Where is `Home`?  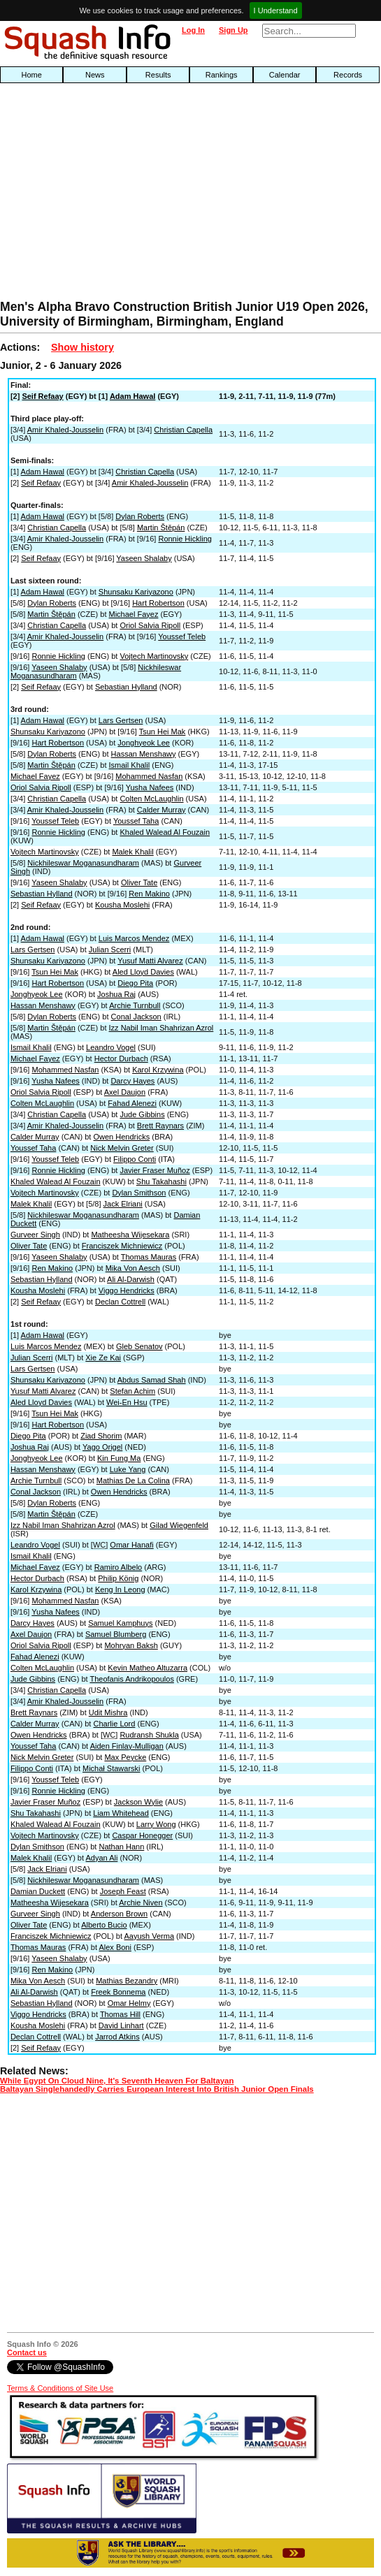
Home is located at coordinates (32, 75).